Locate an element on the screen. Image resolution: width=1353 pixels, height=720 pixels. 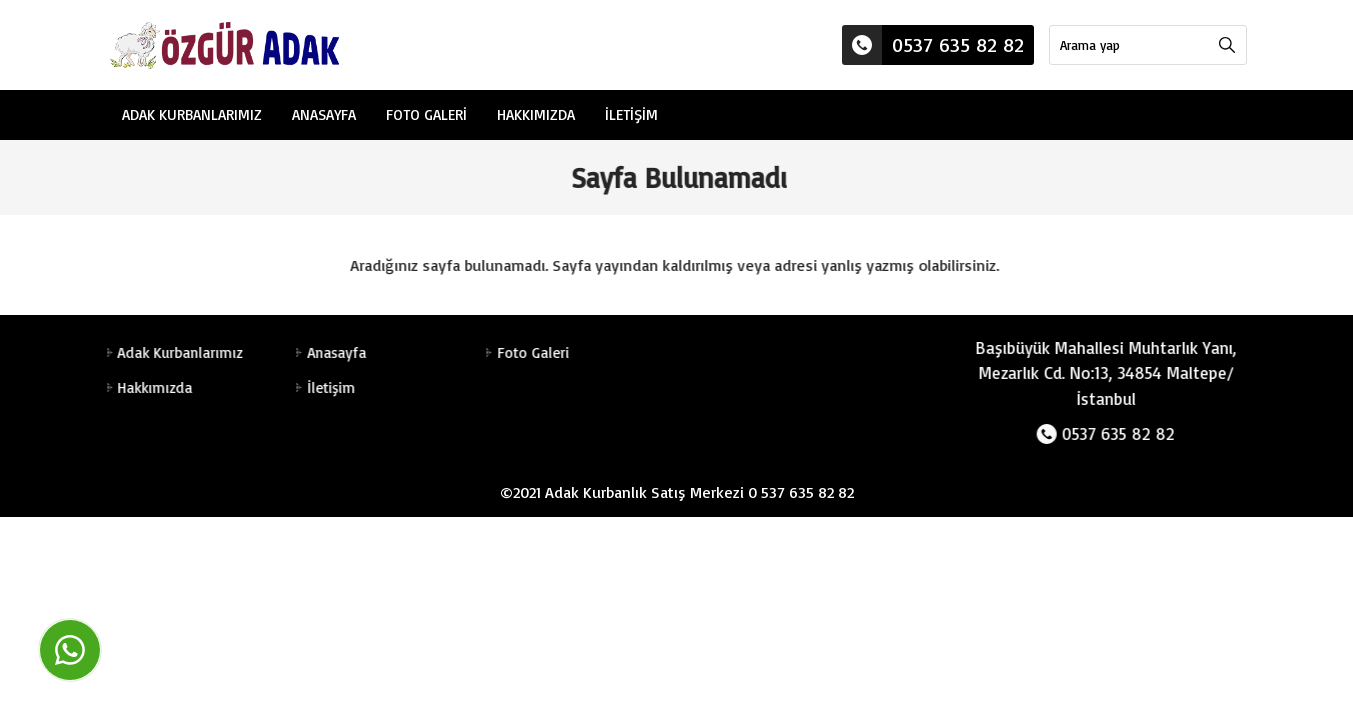
Adak Kurbanlarımız is located at coordinates (192, 114).